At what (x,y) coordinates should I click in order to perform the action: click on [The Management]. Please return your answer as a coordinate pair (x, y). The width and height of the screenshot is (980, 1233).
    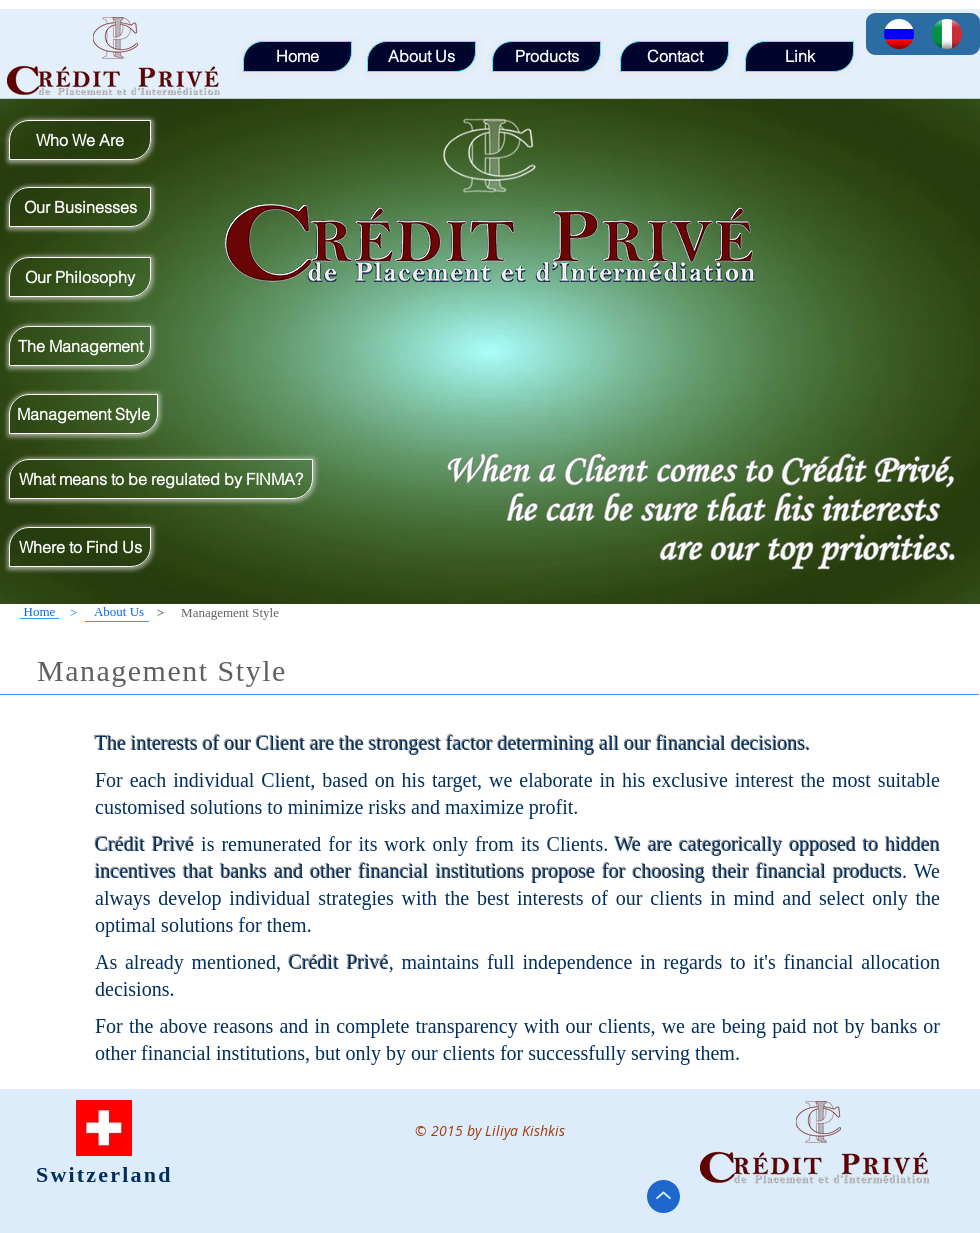
    Looking at the image, I should click on (80, 346).